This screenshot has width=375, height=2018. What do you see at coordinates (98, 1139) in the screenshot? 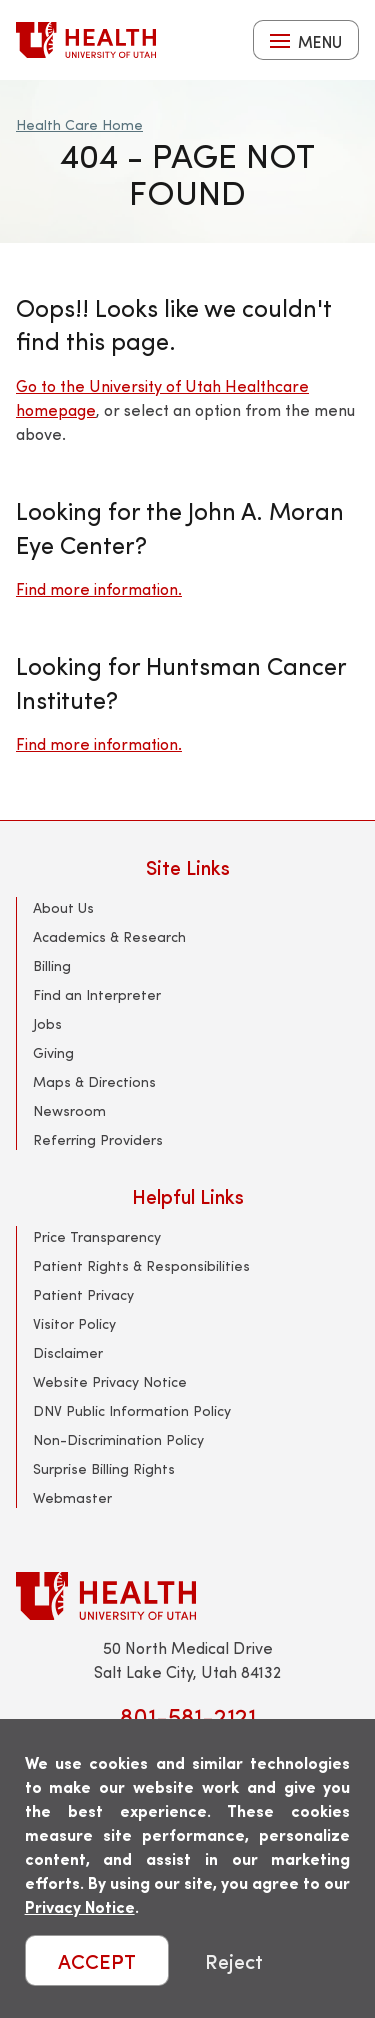
I see `Referring Providers` at bounding box center [98, 1139].